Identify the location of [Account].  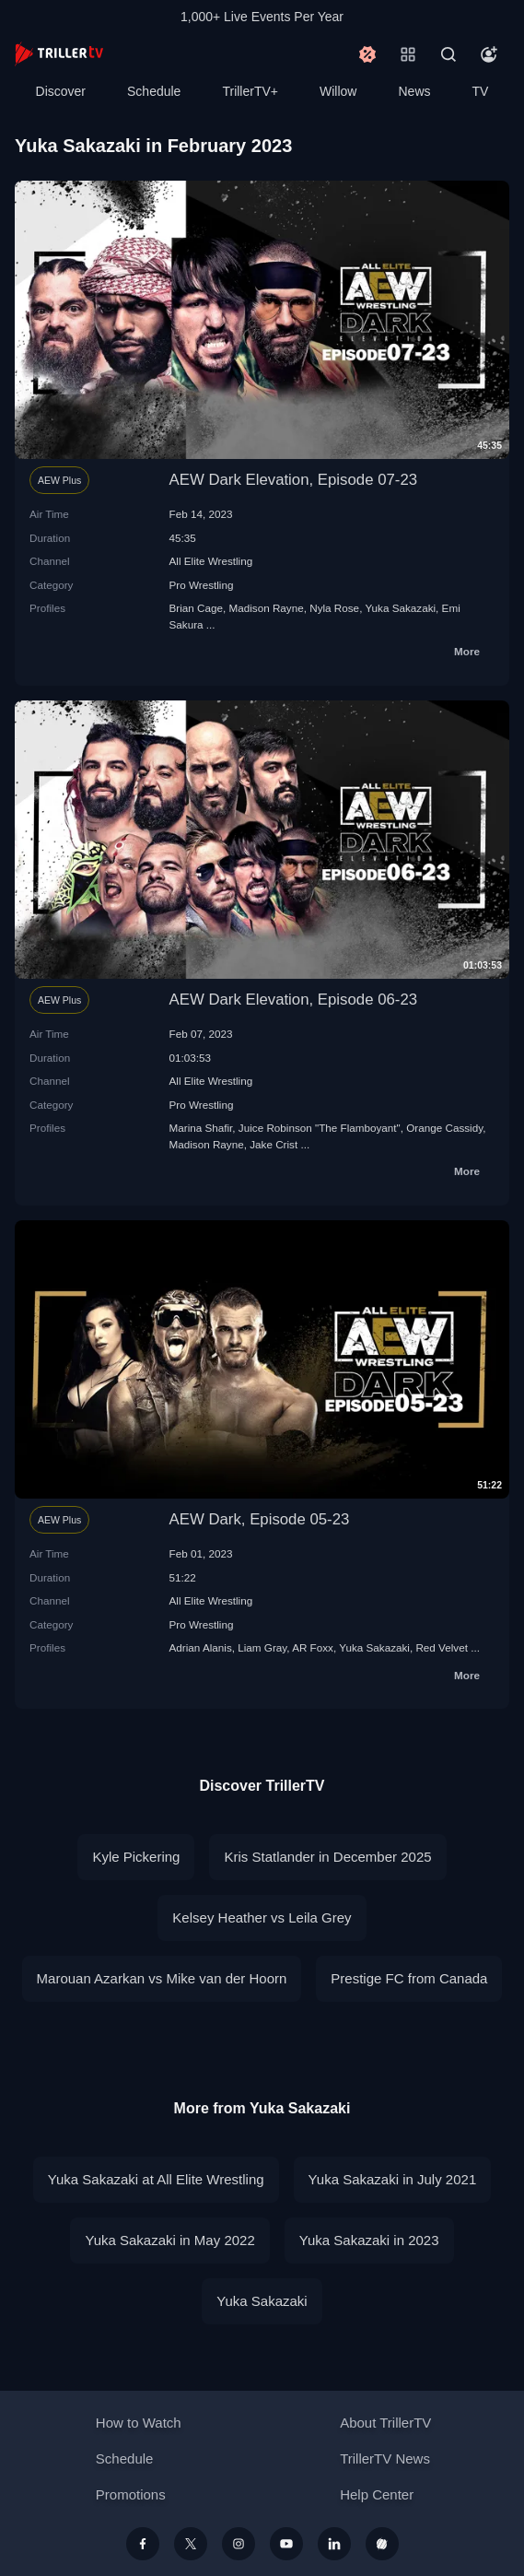
(489, 54).